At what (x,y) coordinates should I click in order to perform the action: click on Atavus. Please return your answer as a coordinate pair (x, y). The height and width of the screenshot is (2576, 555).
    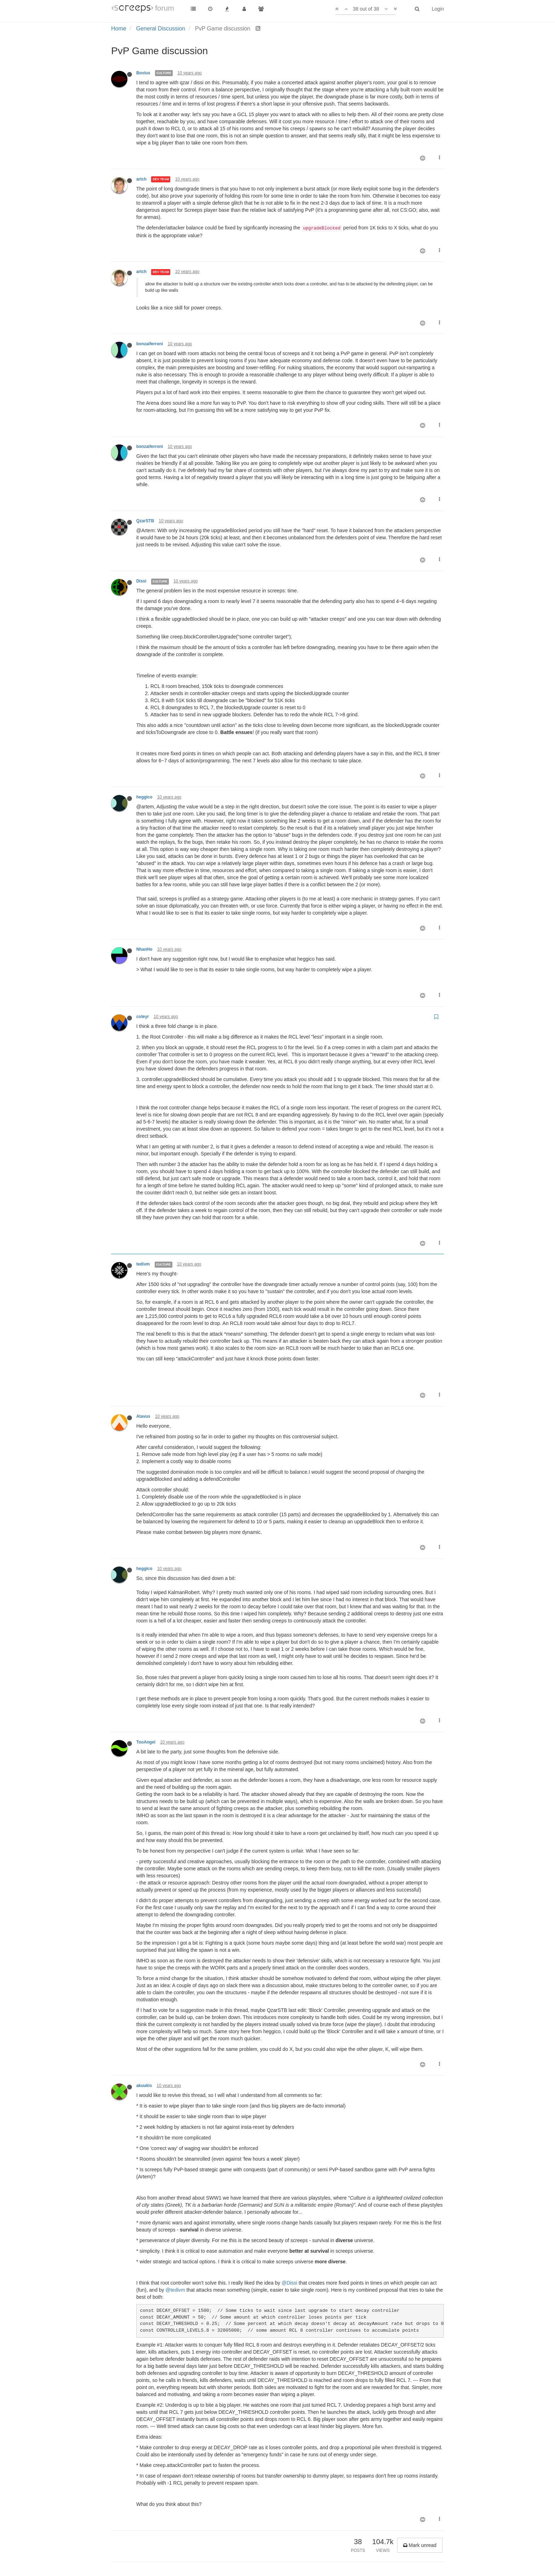
    Looking at the image, I should click on (143, 1416).